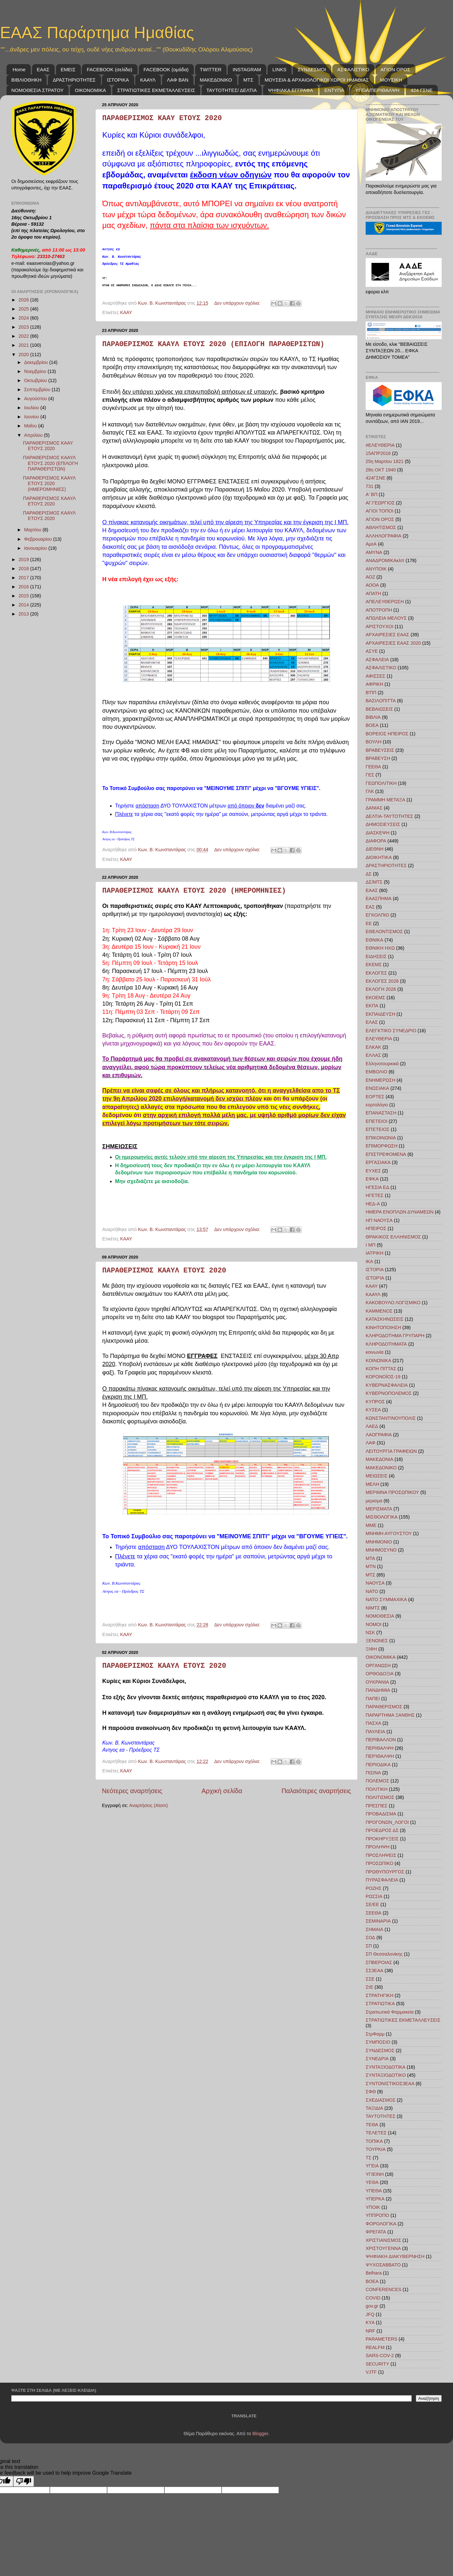 The width and height of the screenshot is (453, 2576). What do you see at coordinates (369, 1987) in the screenshot?
I see `ΣτΕ` at bounding box center [369, 1987].